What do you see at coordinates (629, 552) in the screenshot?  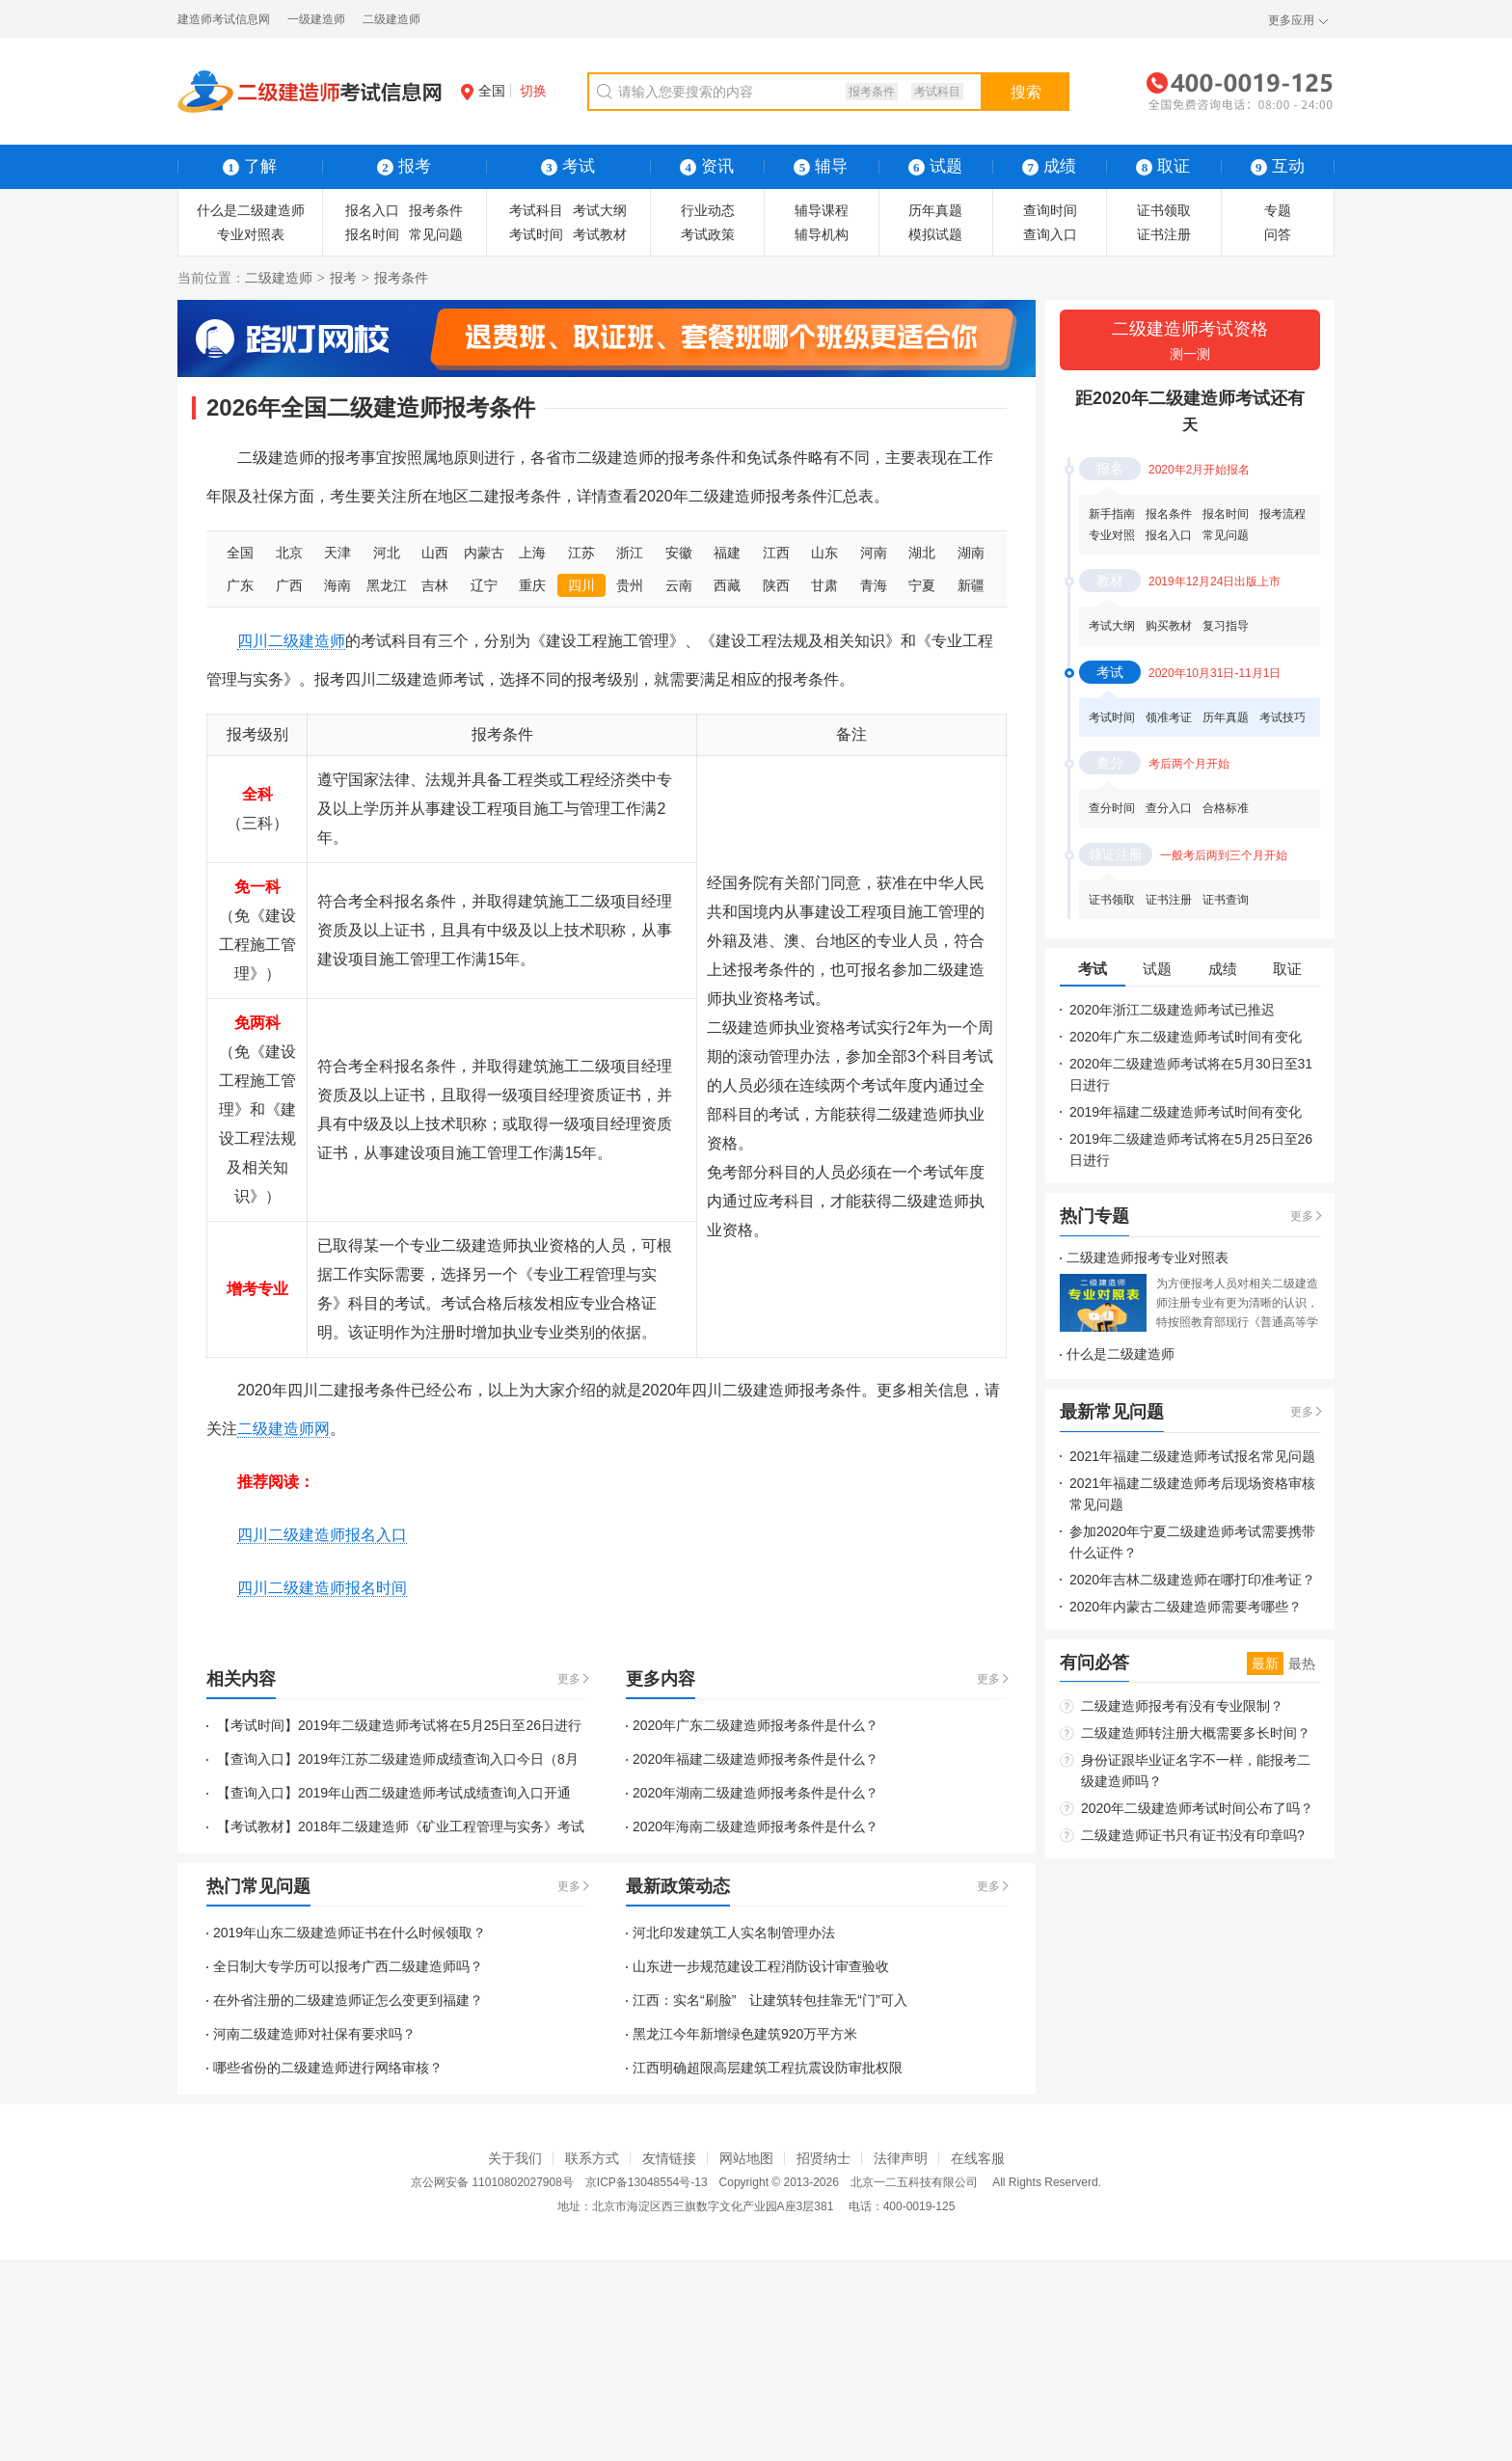 I see `浙江` at bounding box center [629, 552].